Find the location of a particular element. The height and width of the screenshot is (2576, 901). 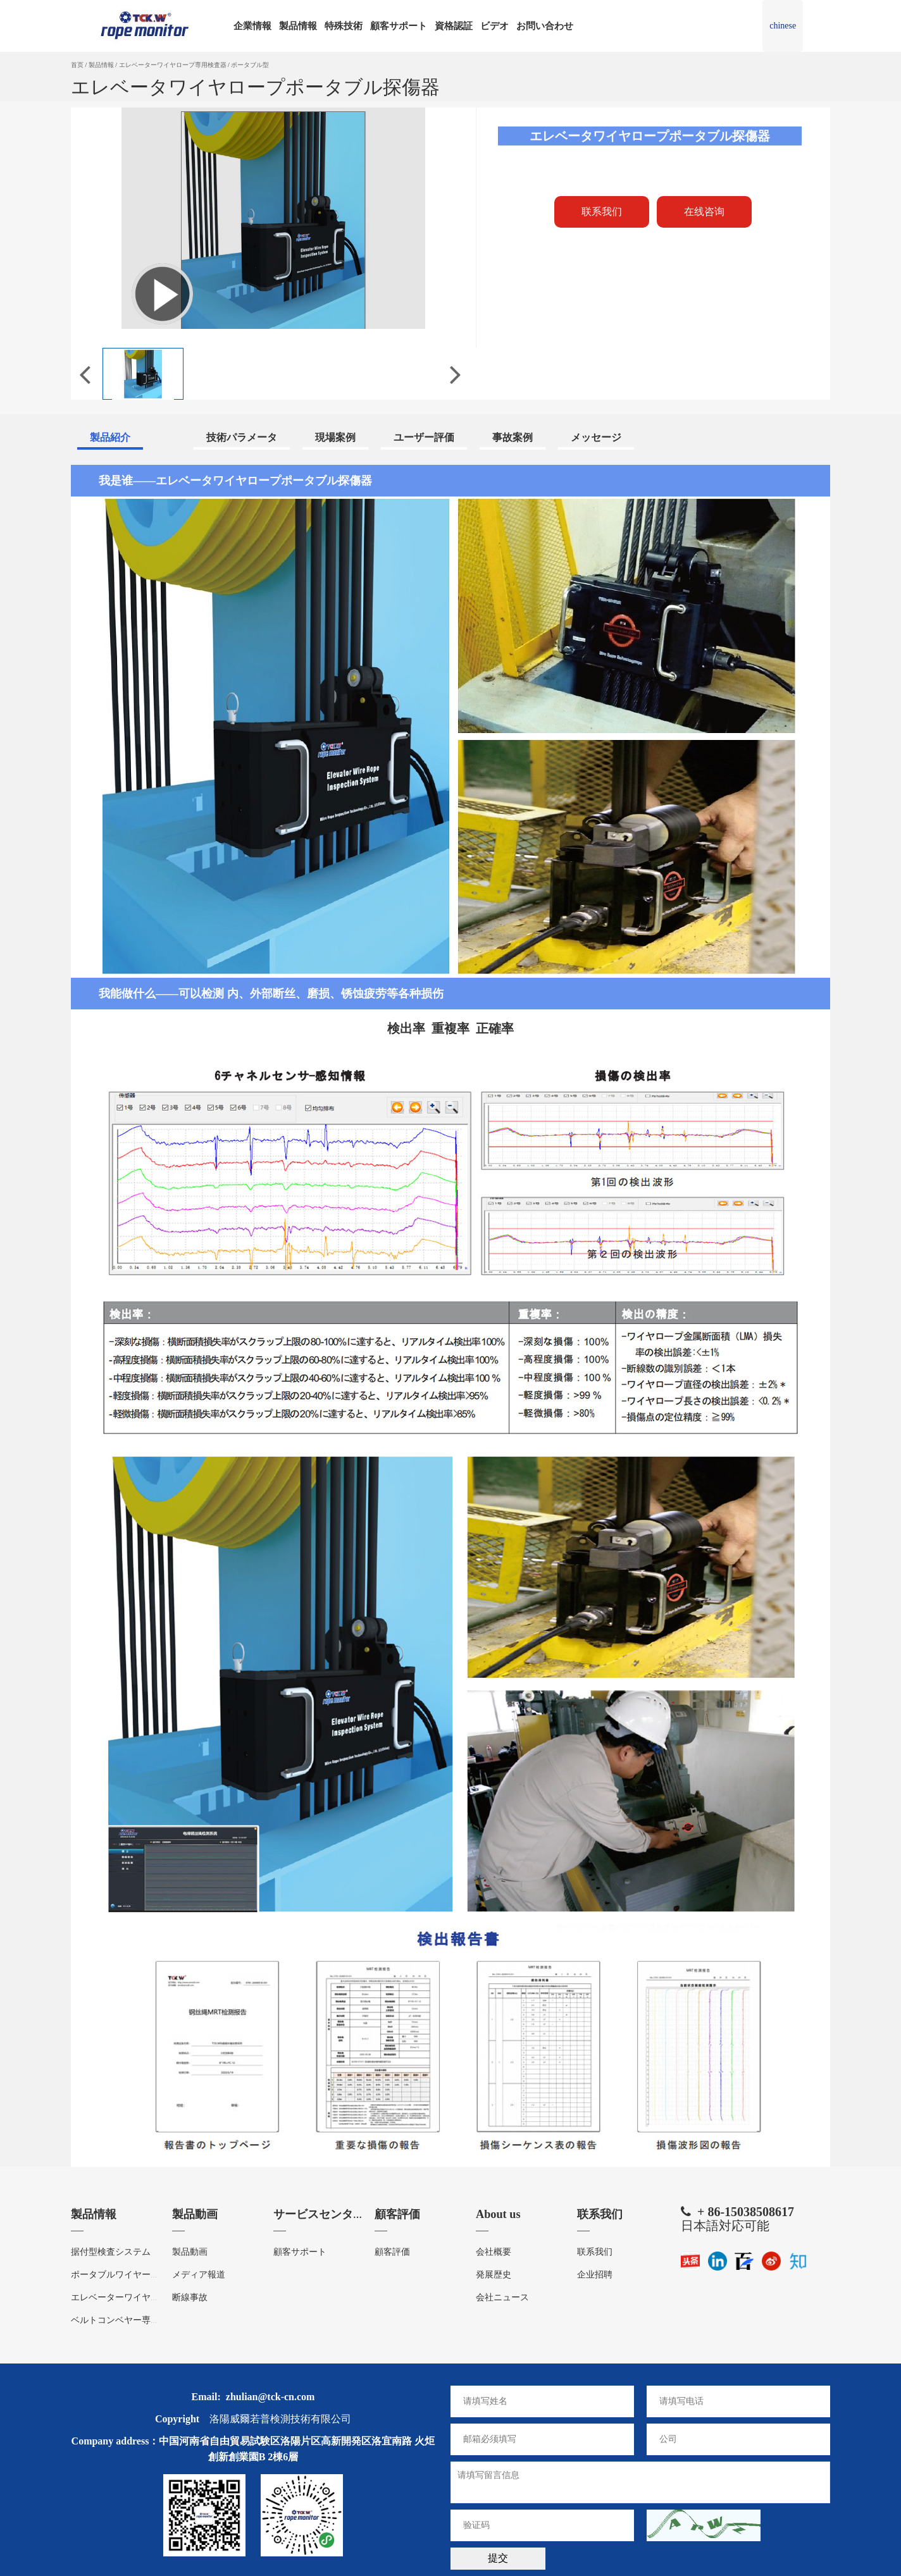

事故案例 is located at coordinates (512, 437).